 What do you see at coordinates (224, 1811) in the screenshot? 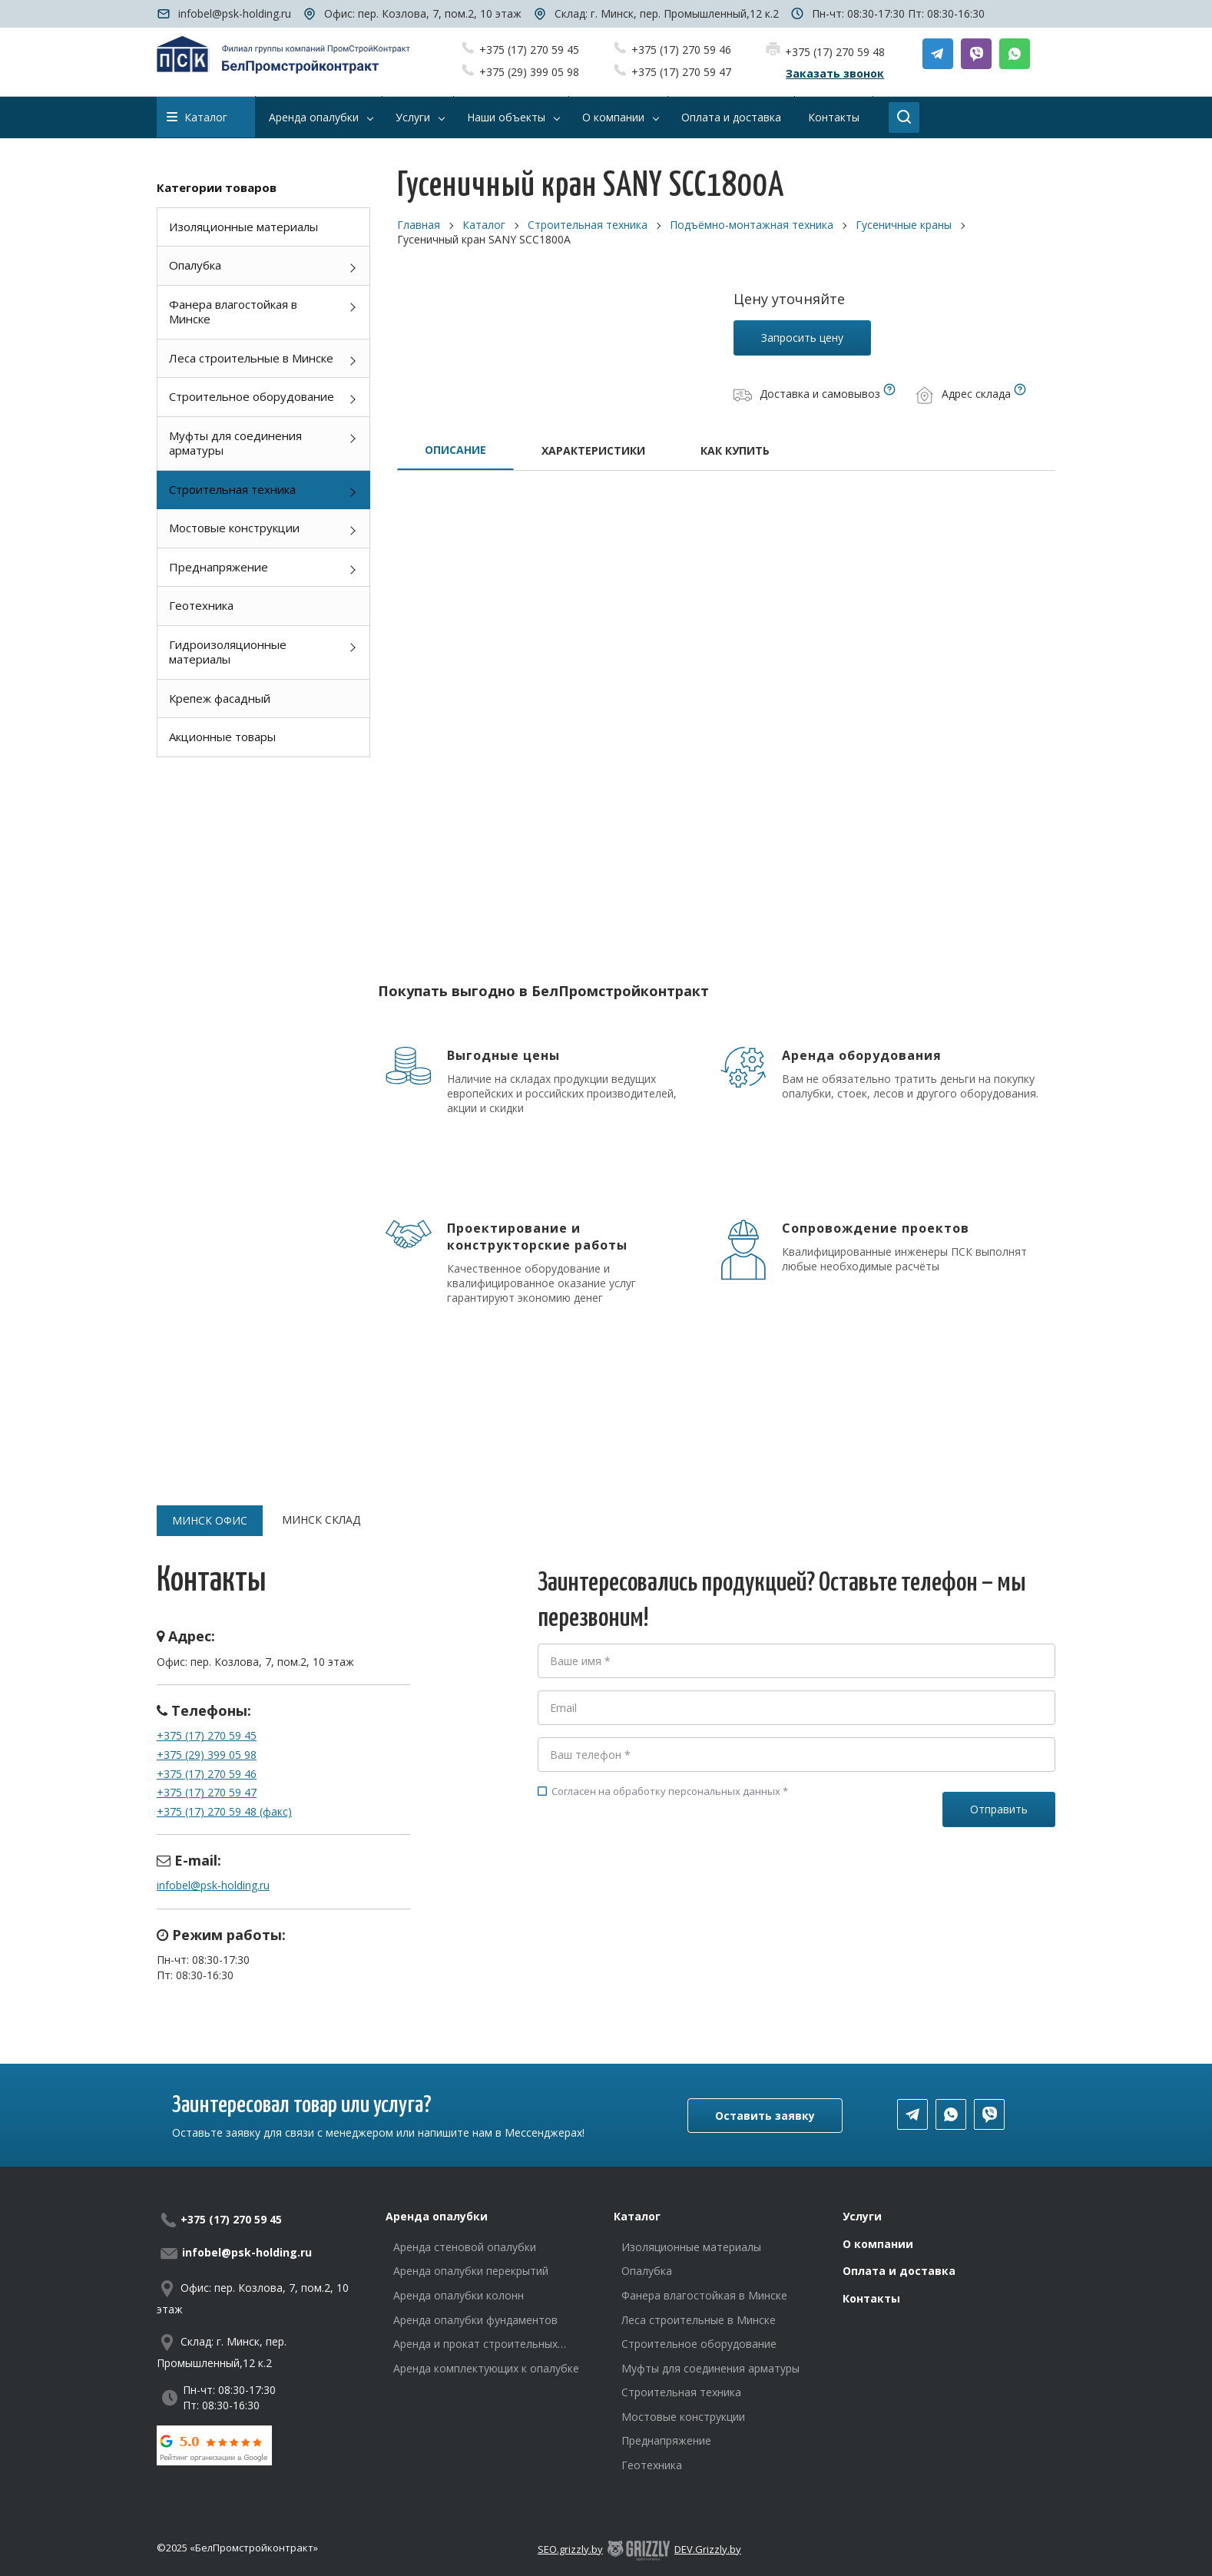
I see `+375 (17) 270 59 48 (факс)` at bounding box center [224, 1811].